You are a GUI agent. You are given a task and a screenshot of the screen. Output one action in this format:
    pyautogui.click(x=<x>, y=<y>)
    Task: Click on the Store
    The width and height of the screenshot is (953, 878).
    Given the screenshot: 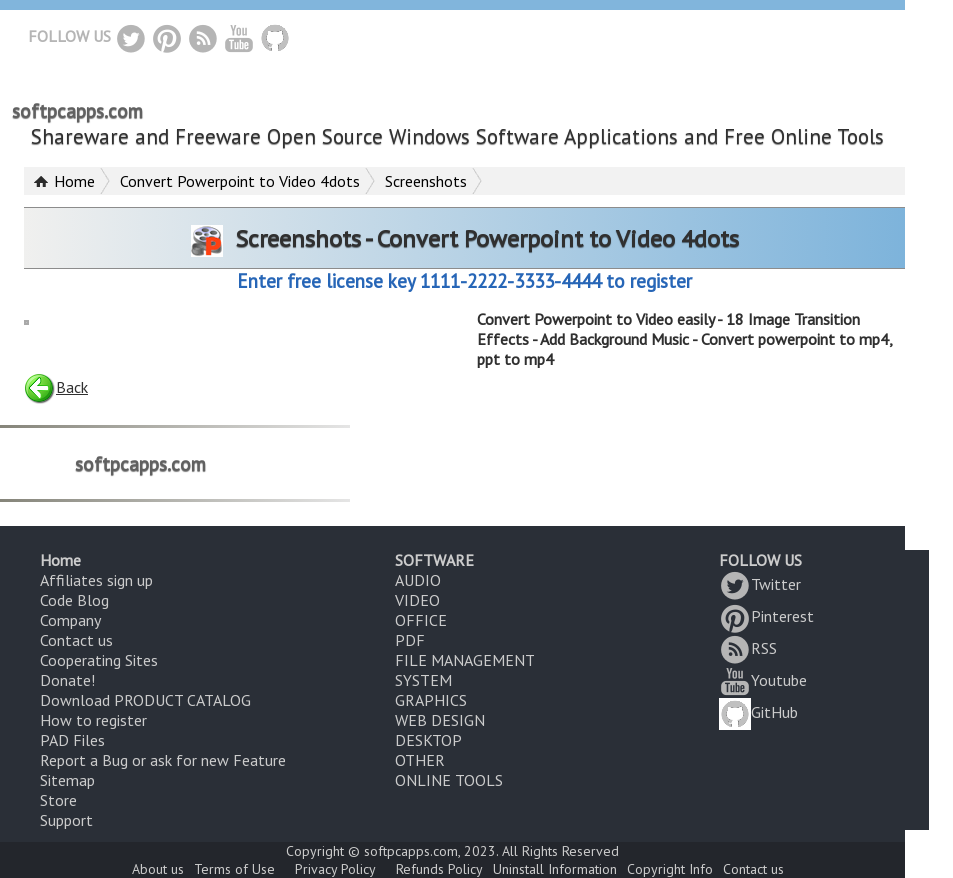 What is the action you would take?
    pyautogui.click(x=58, y=800)
    